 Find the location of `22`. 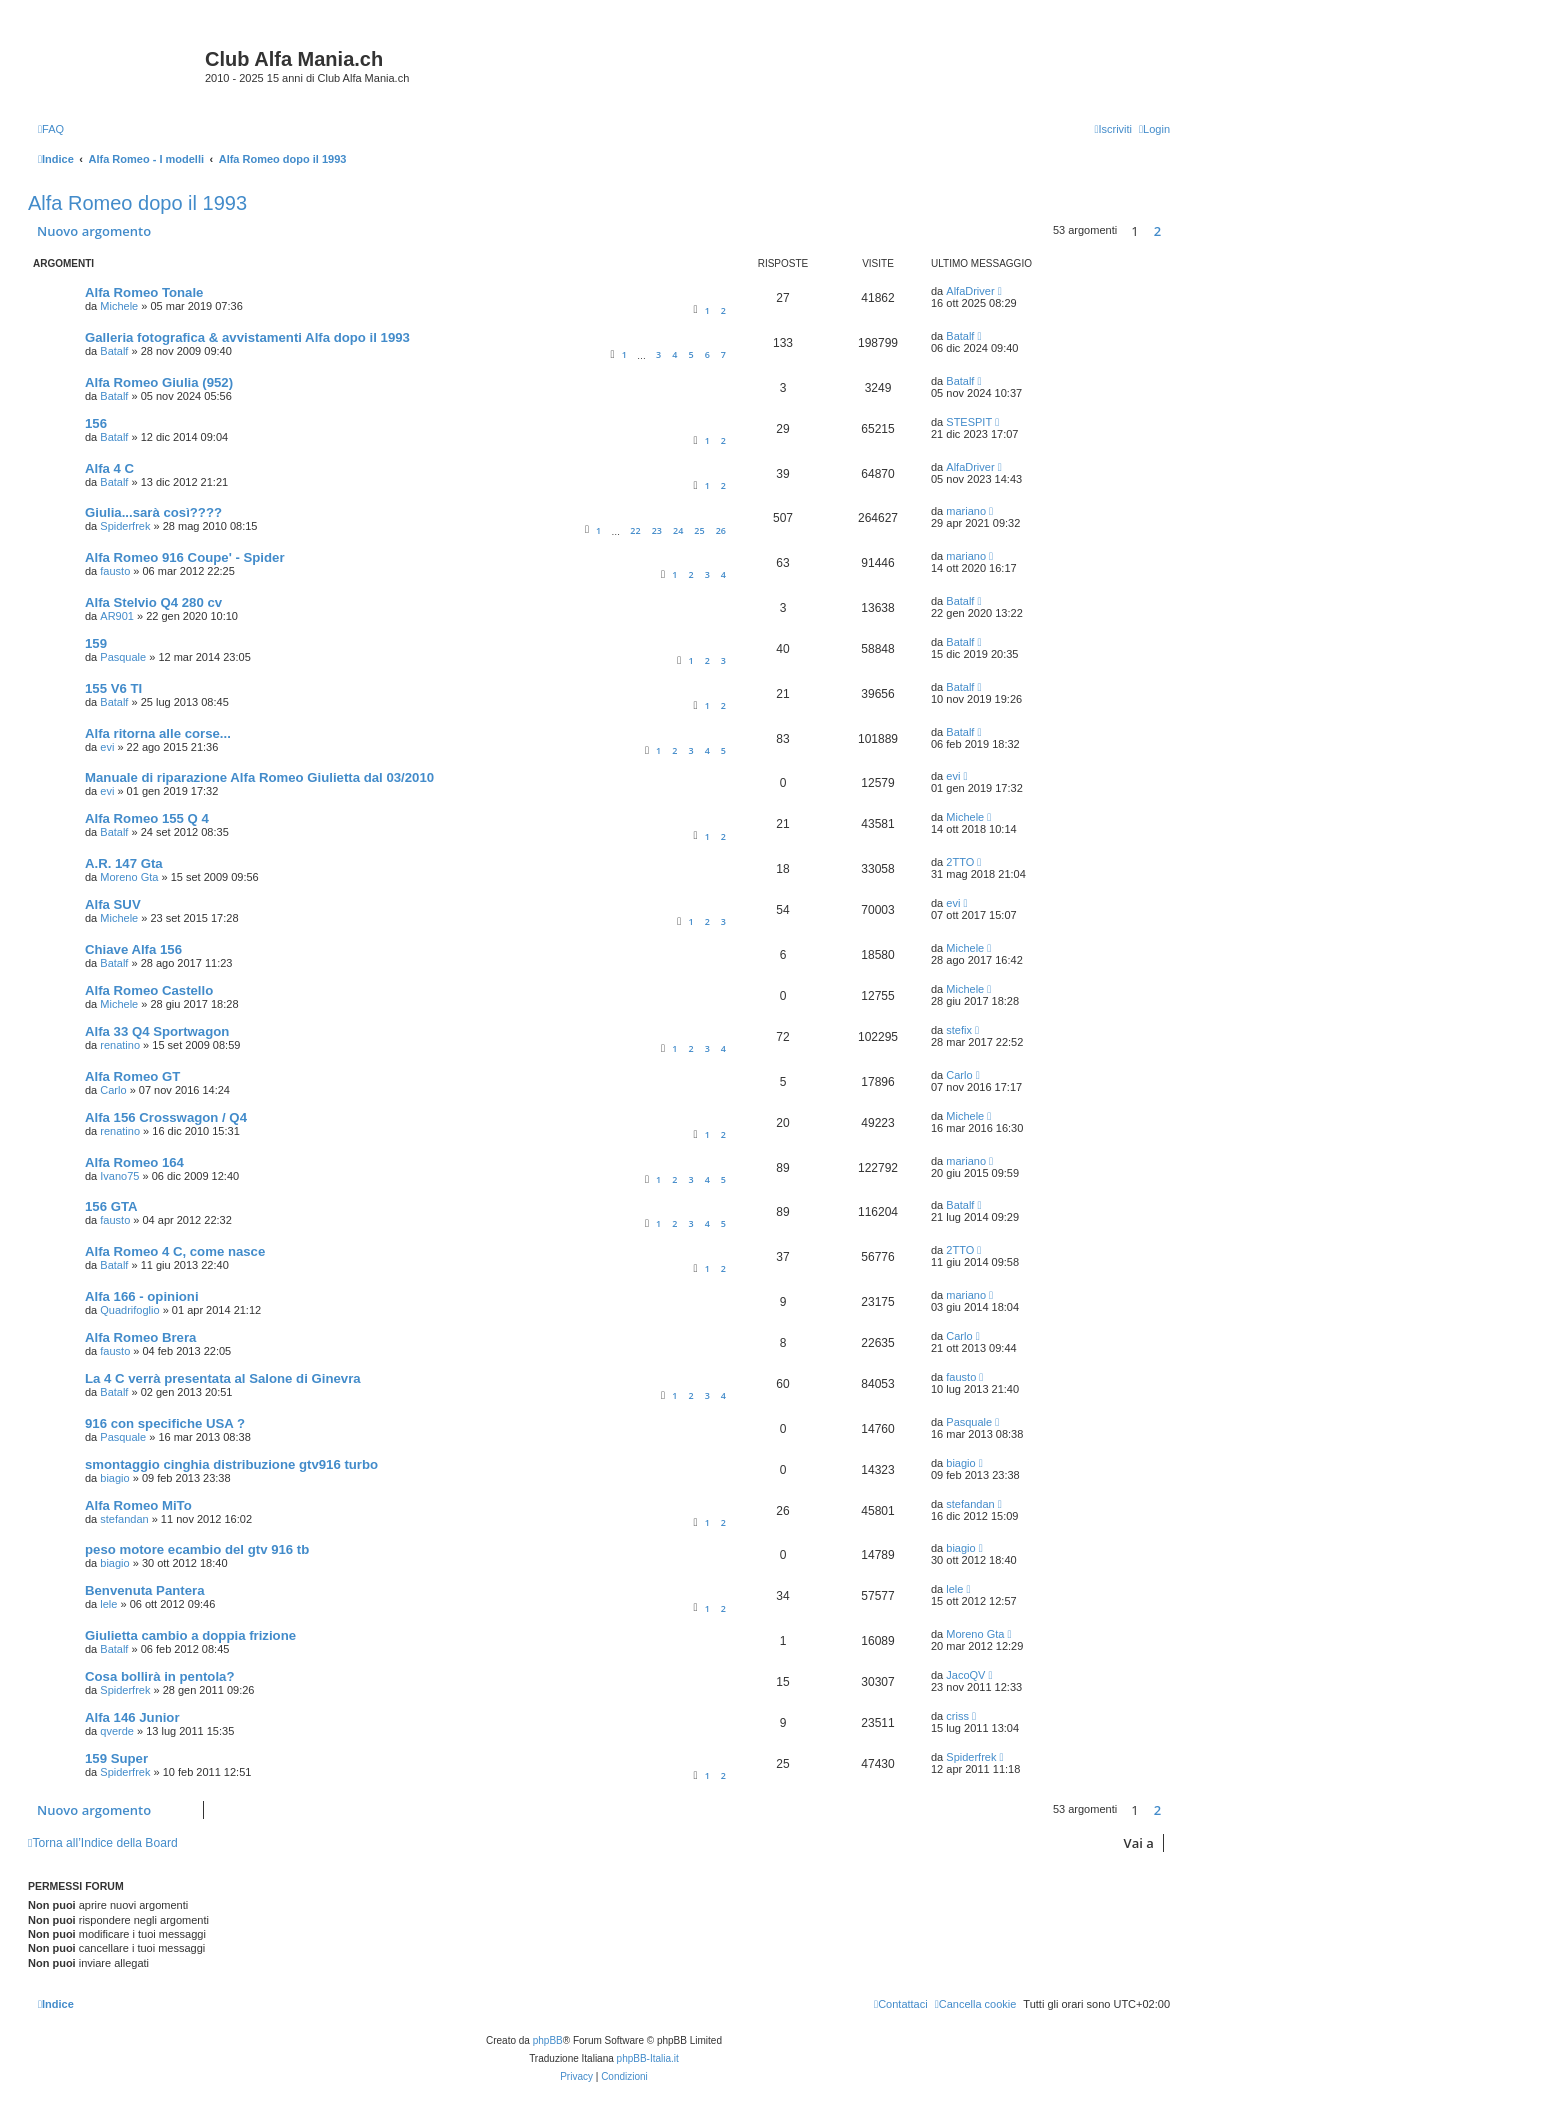

22 is located at coordinates (635, 530).